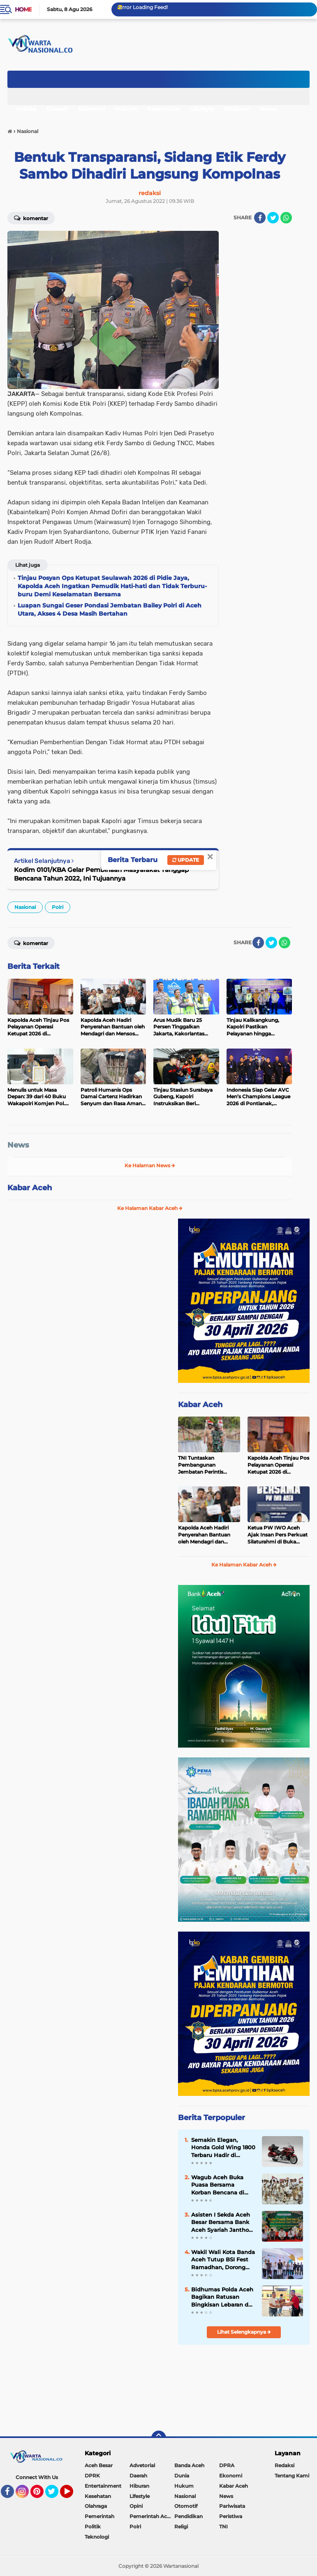 The image size is (317, 2576). I want to click on Redaksi, so click(284, 2465).